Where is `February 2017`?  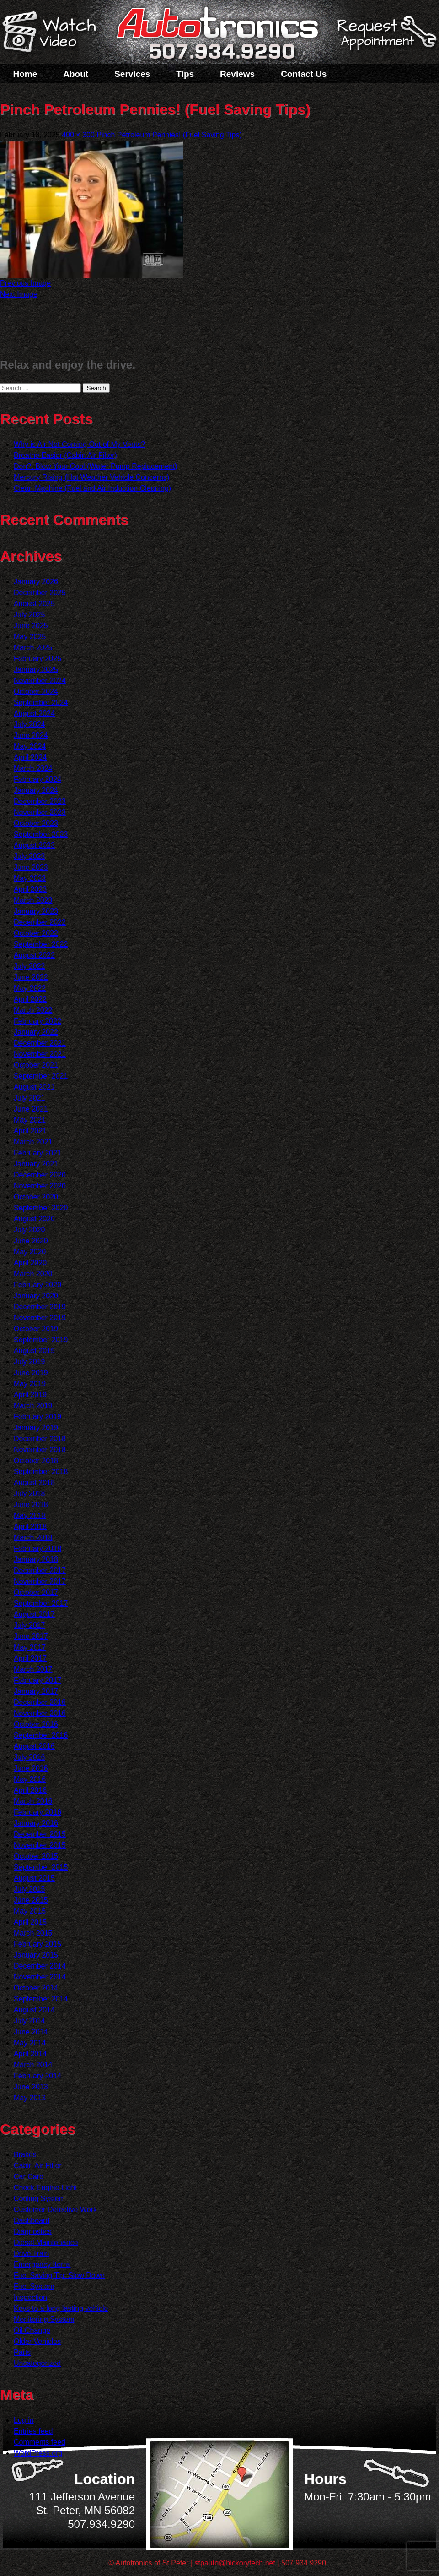 February 2017 is located at coordinates (37, 1680).